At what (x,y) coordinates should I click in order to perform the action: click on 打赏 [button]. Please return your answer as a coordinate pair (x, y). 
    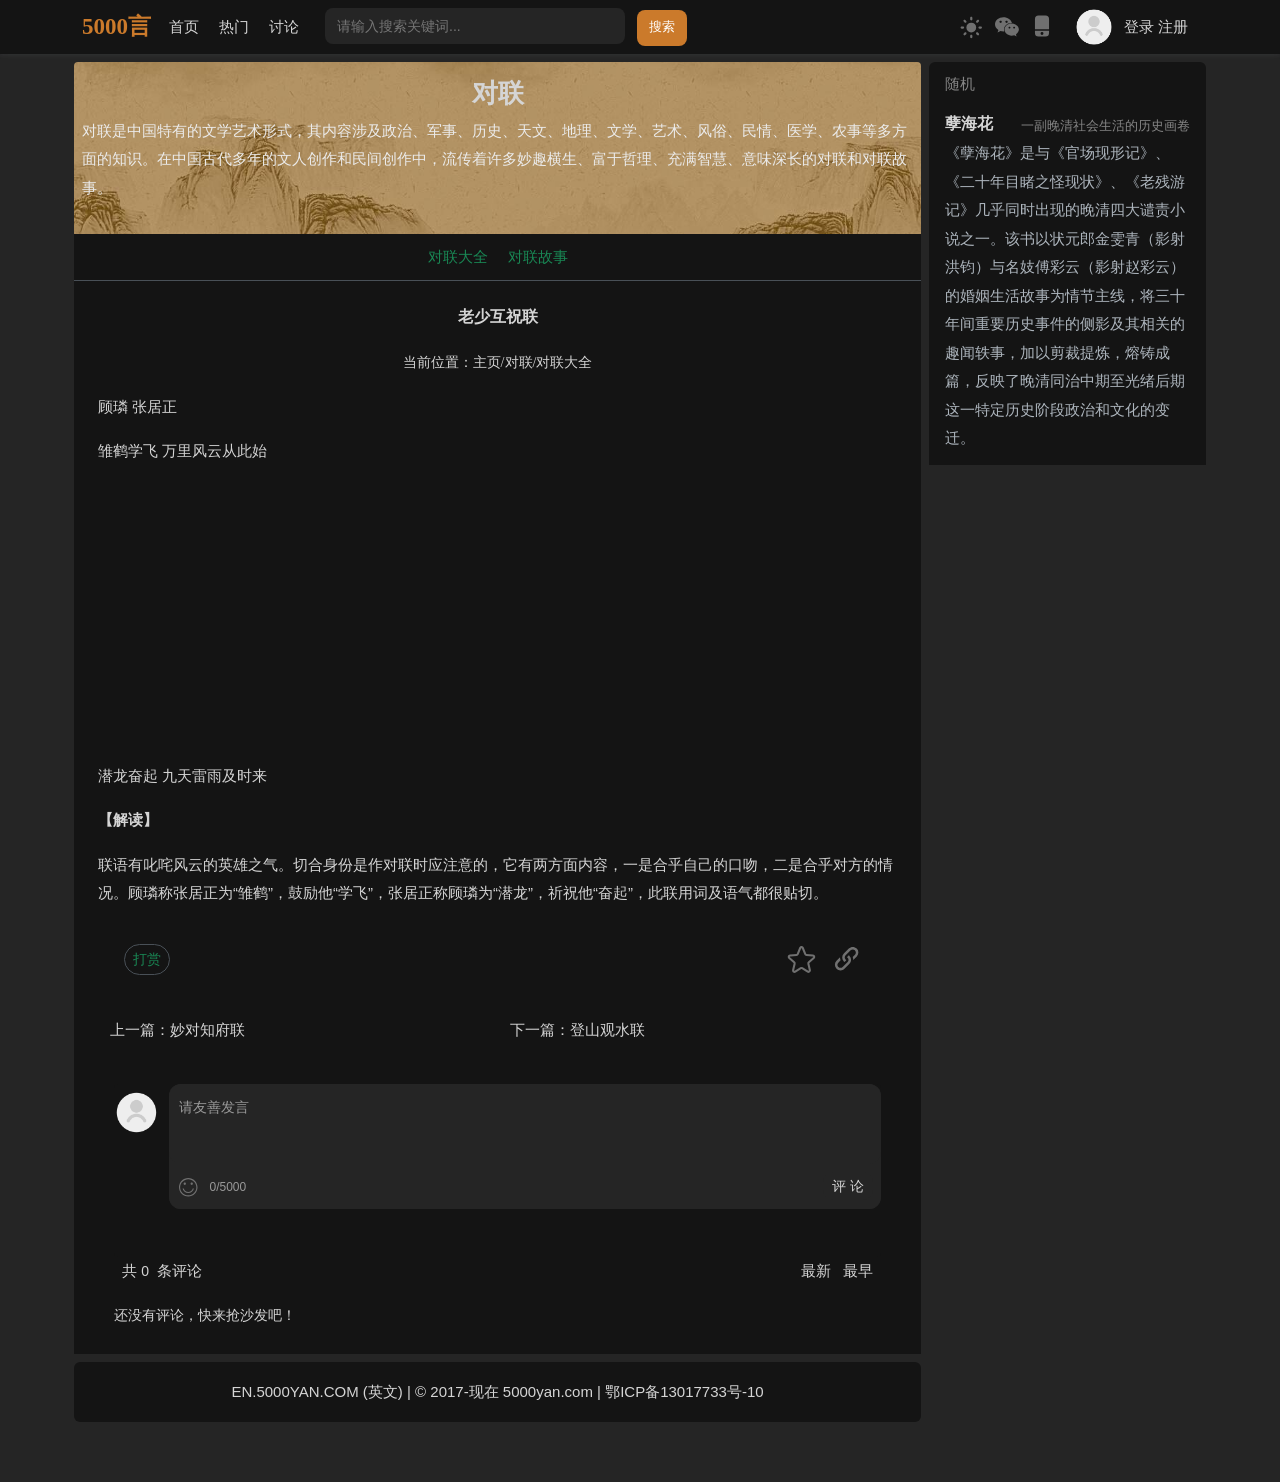
    Looking at the image, I should click on (147, 959).